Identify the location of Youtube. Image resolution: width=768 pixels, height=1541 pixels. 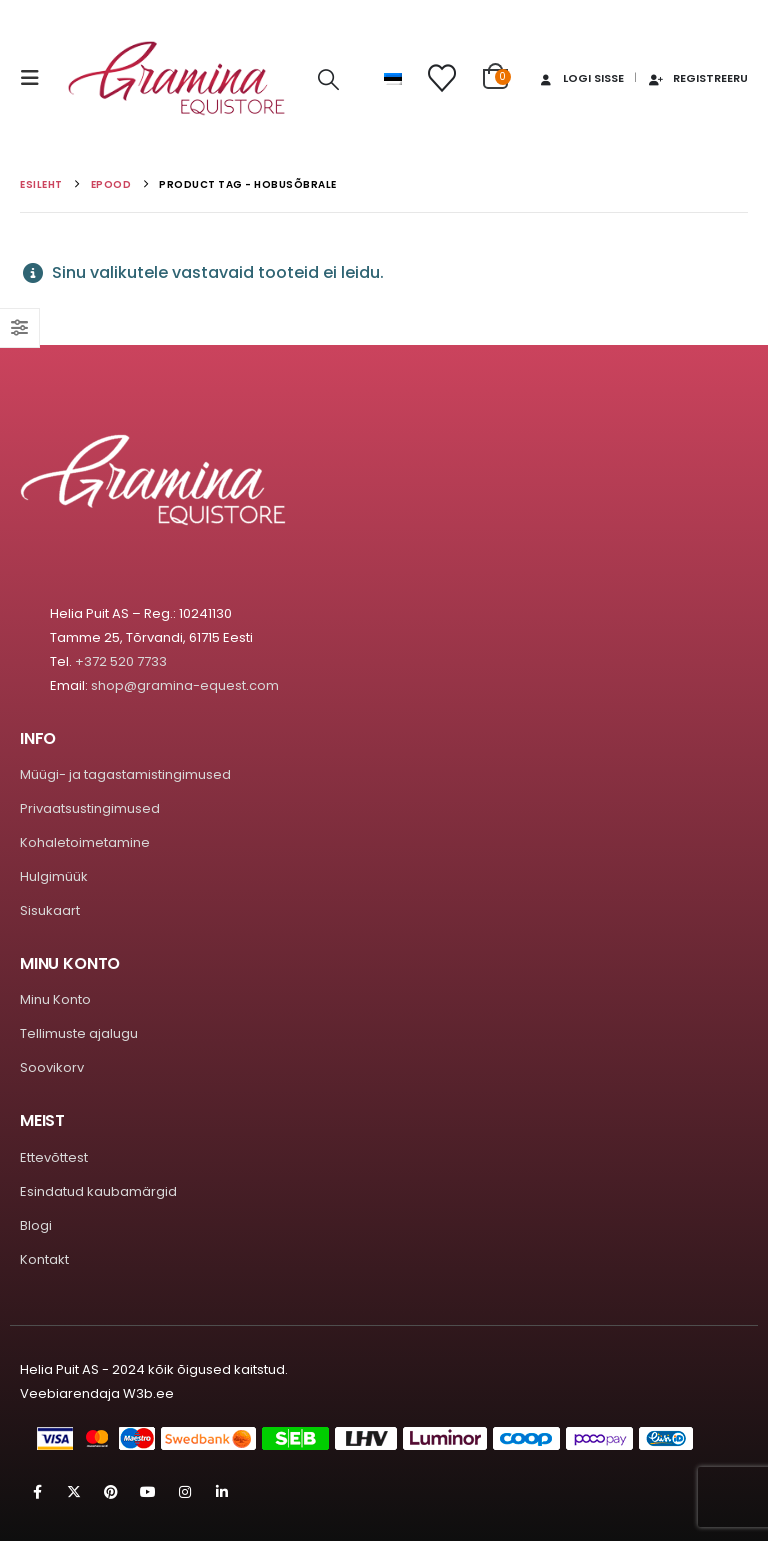
(148, 1492).